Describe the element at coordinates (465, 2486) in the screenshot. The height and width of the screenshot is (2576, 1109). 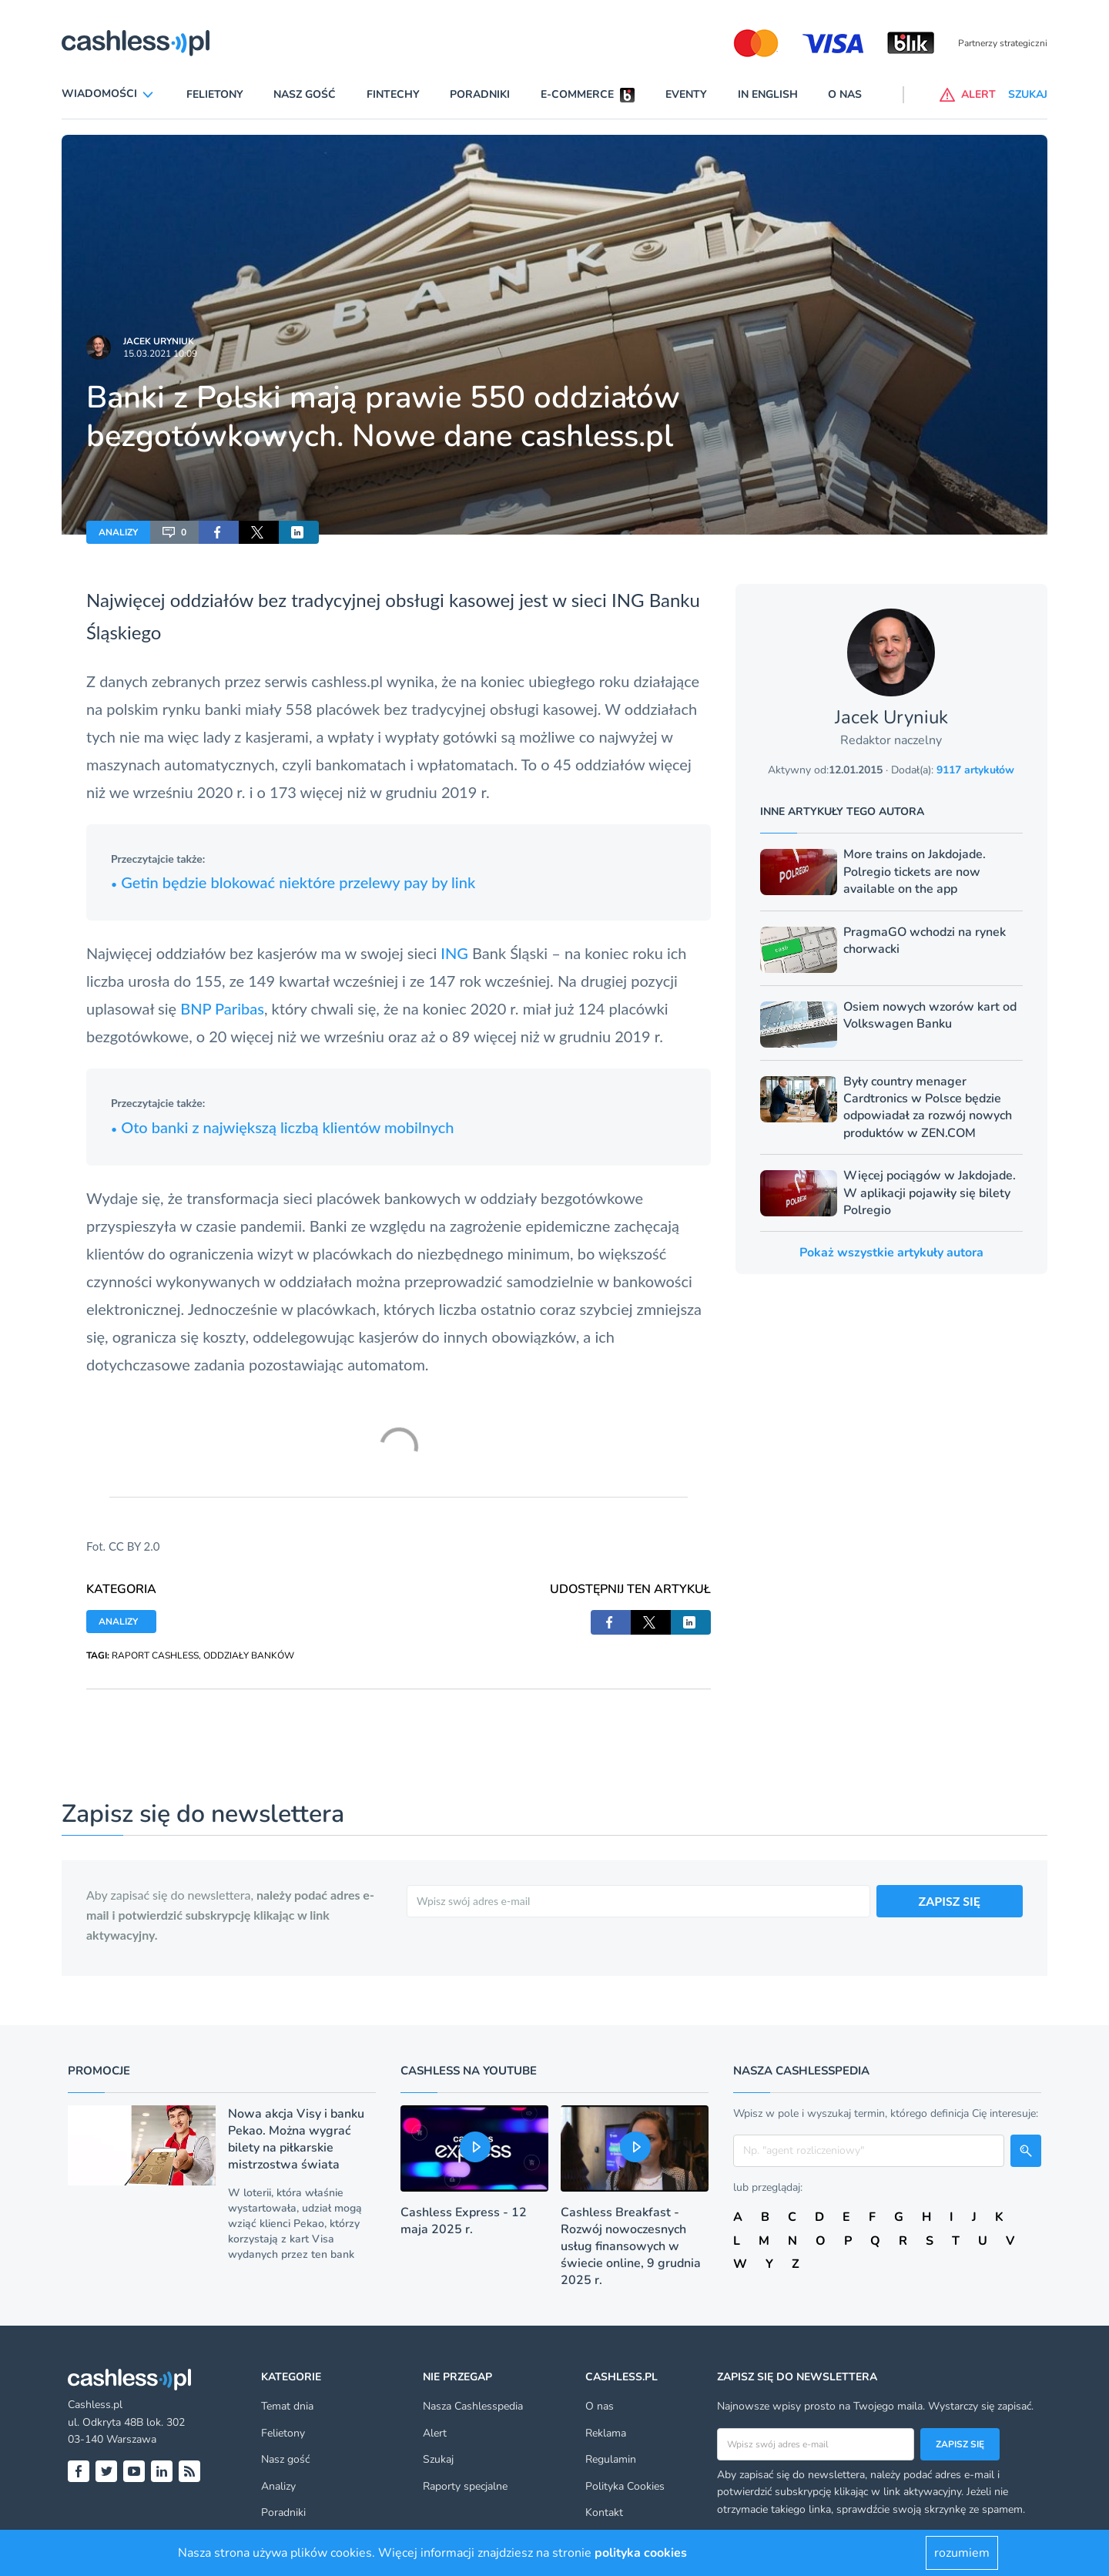
I see `Raporty specjalne` at that location.